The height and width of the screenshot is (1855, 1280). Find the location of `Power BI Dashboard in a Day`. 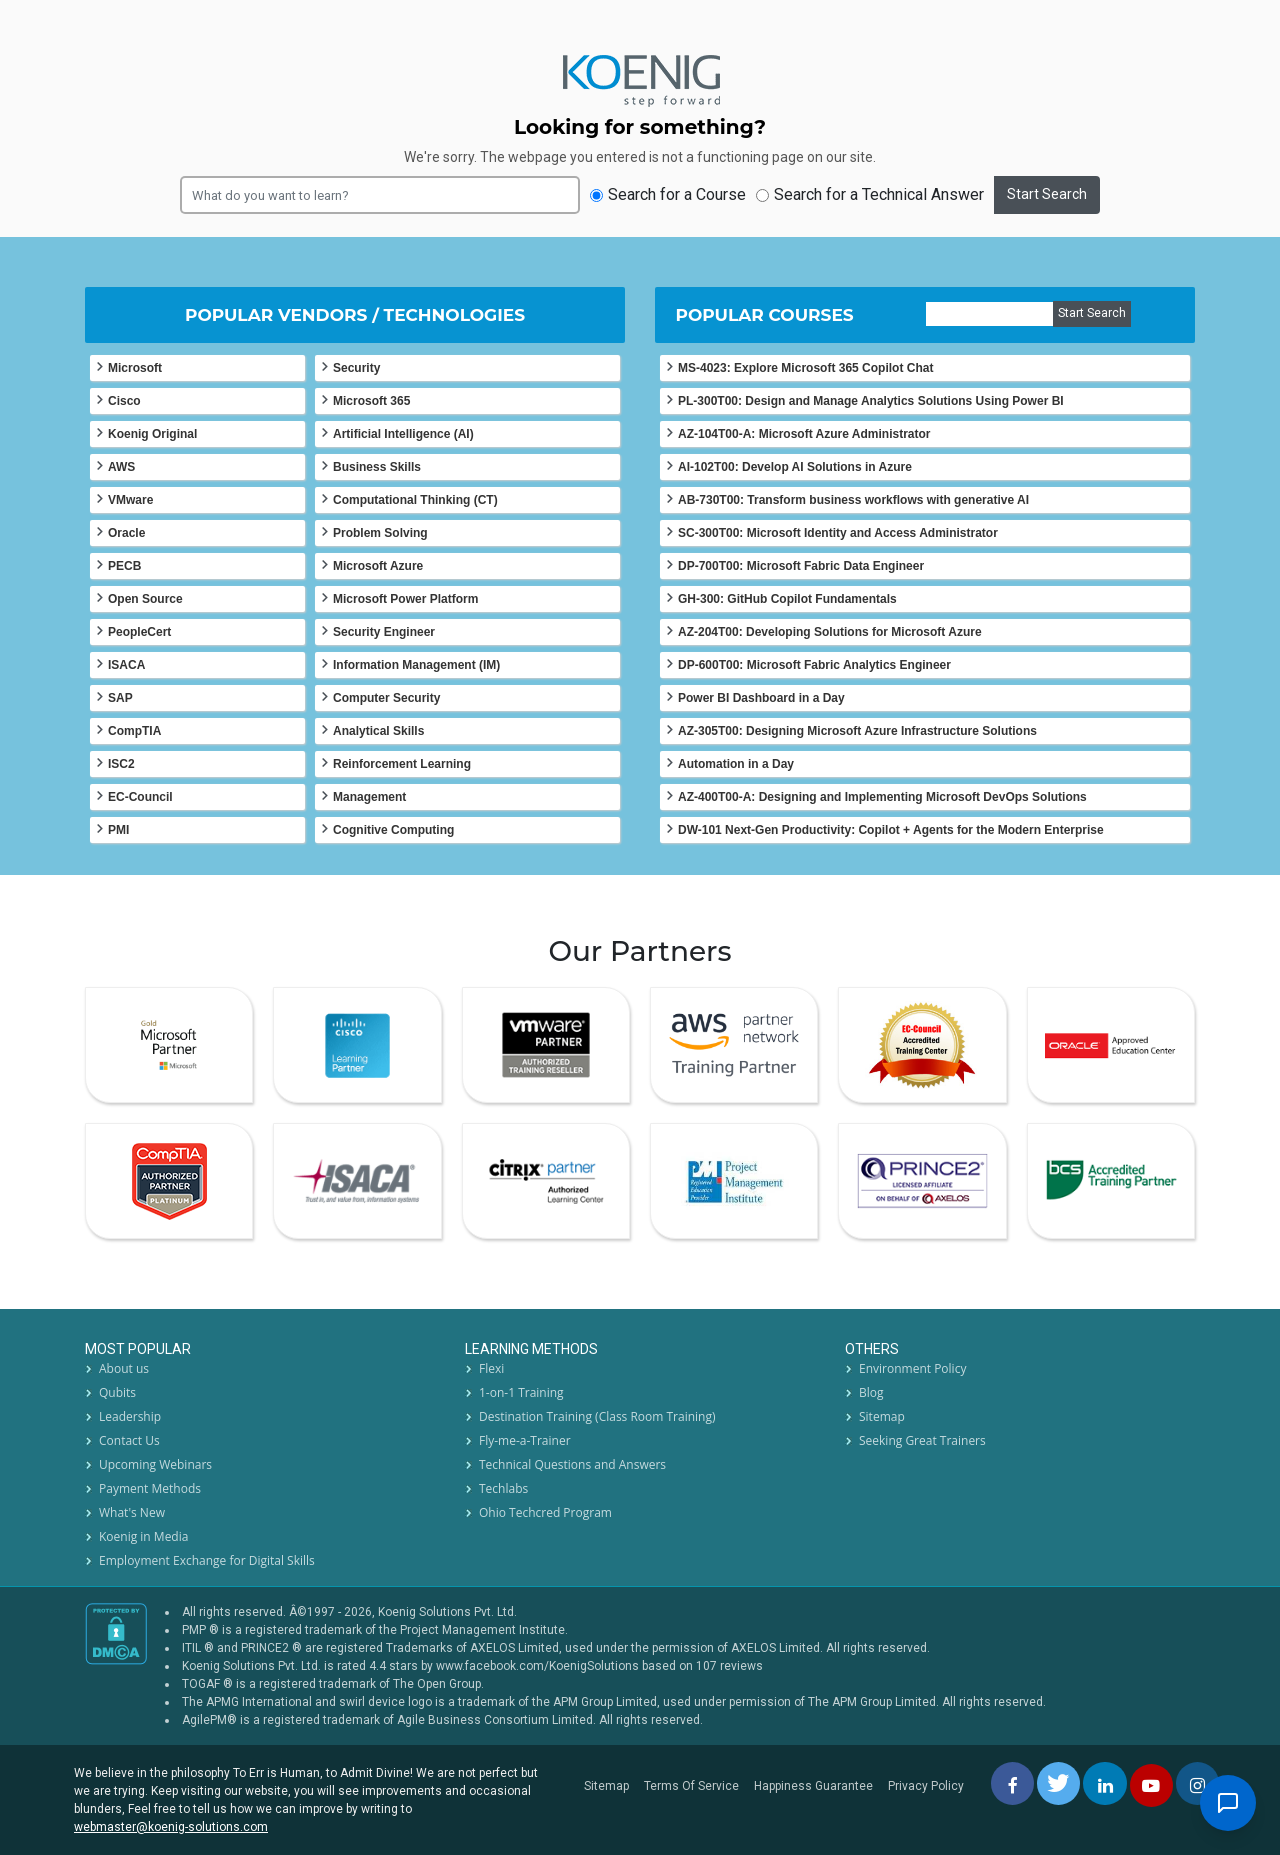

Power BI Dashboard in a Day is located at coordinates (761, 698).